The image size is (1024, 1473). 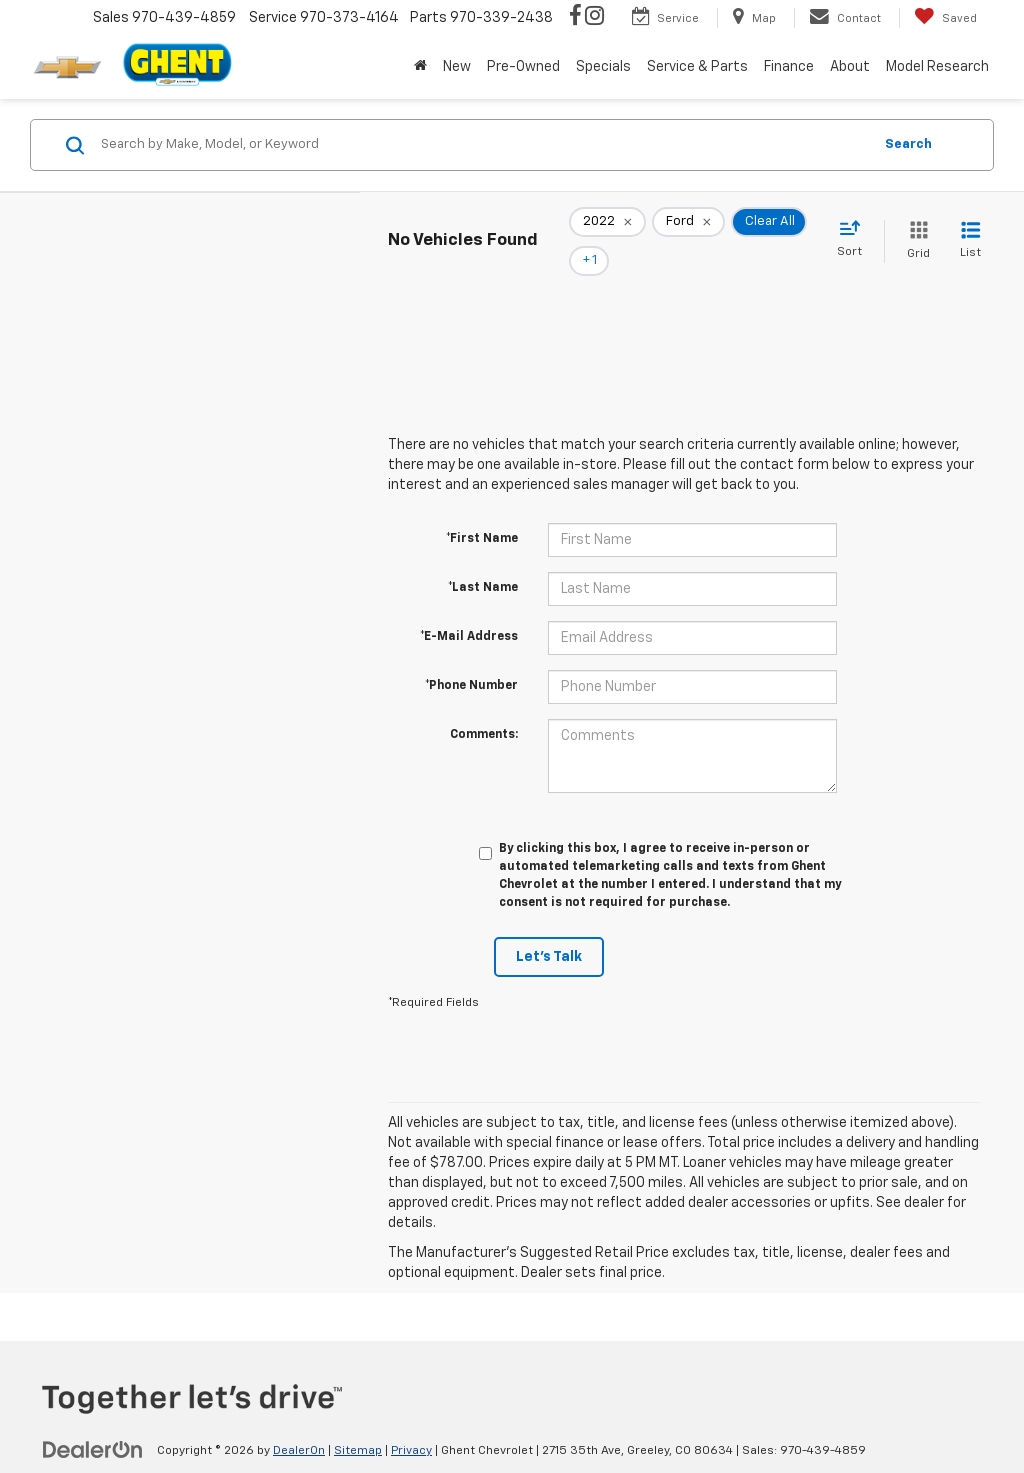 I want to click on New [button], so click(x=457, y=67).